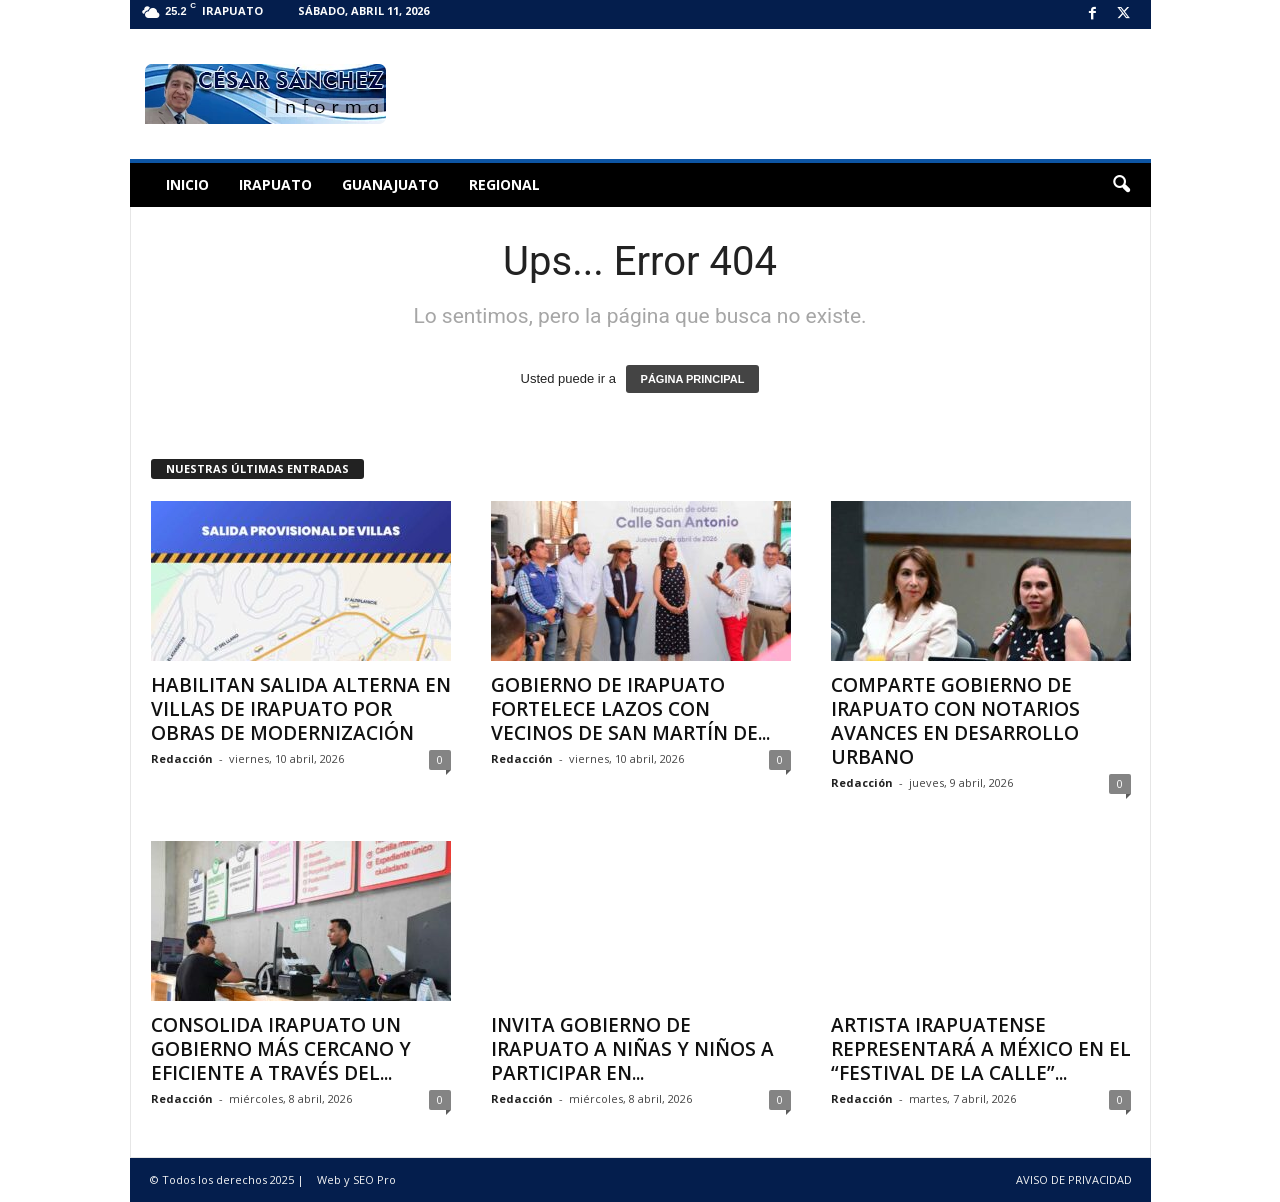  What do you see at coordinates (504, 184) in the screenshot?
I see `Regional` at bounding box center [504, 184].